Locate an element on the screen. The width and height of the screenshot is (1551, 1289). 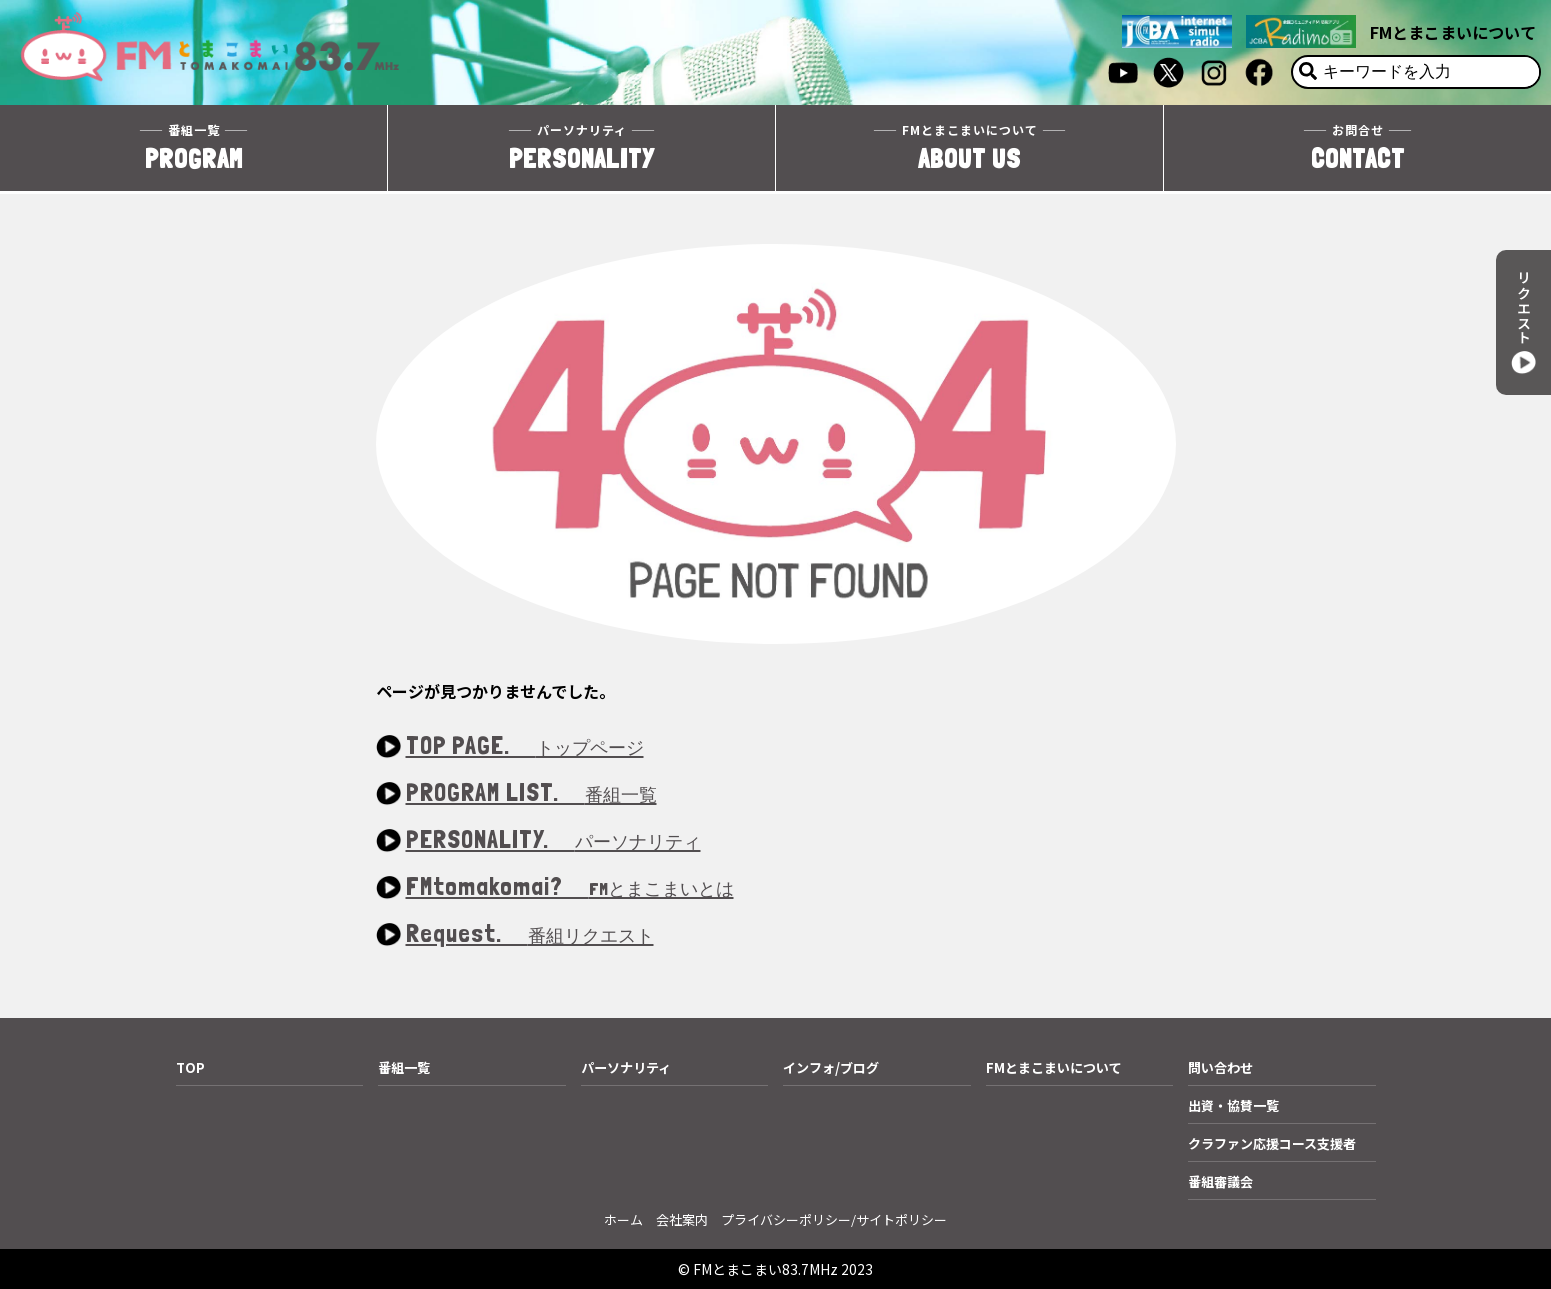
PERSONALITY. is located at coordinates (553, 840).